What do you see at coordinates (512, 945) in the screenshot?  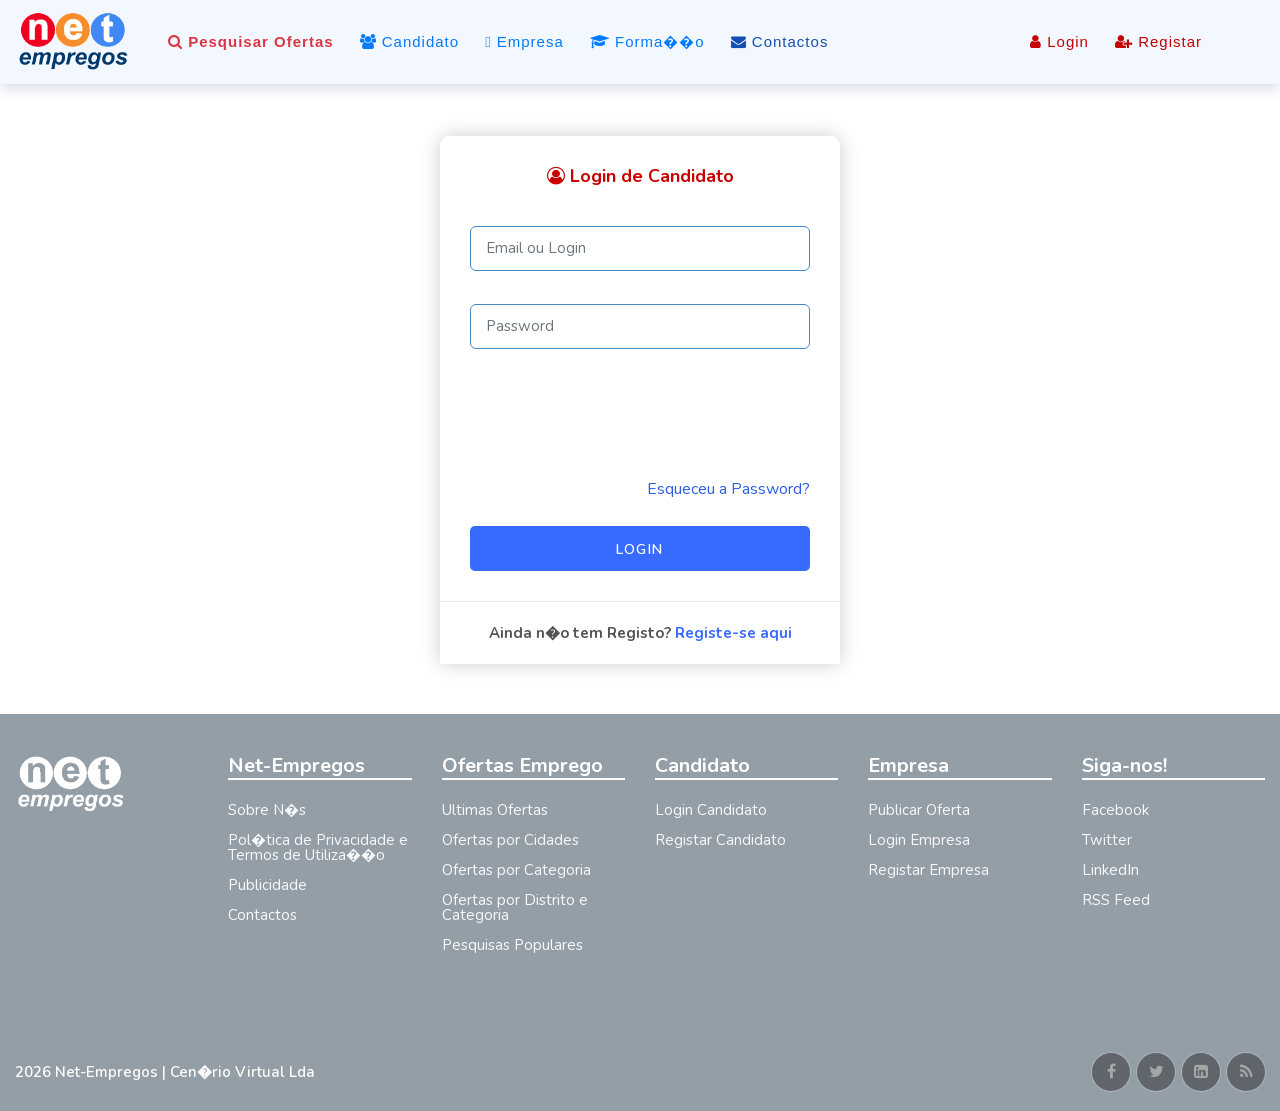 I see `Pesquisas Populares` at bounding box center [512, 945].